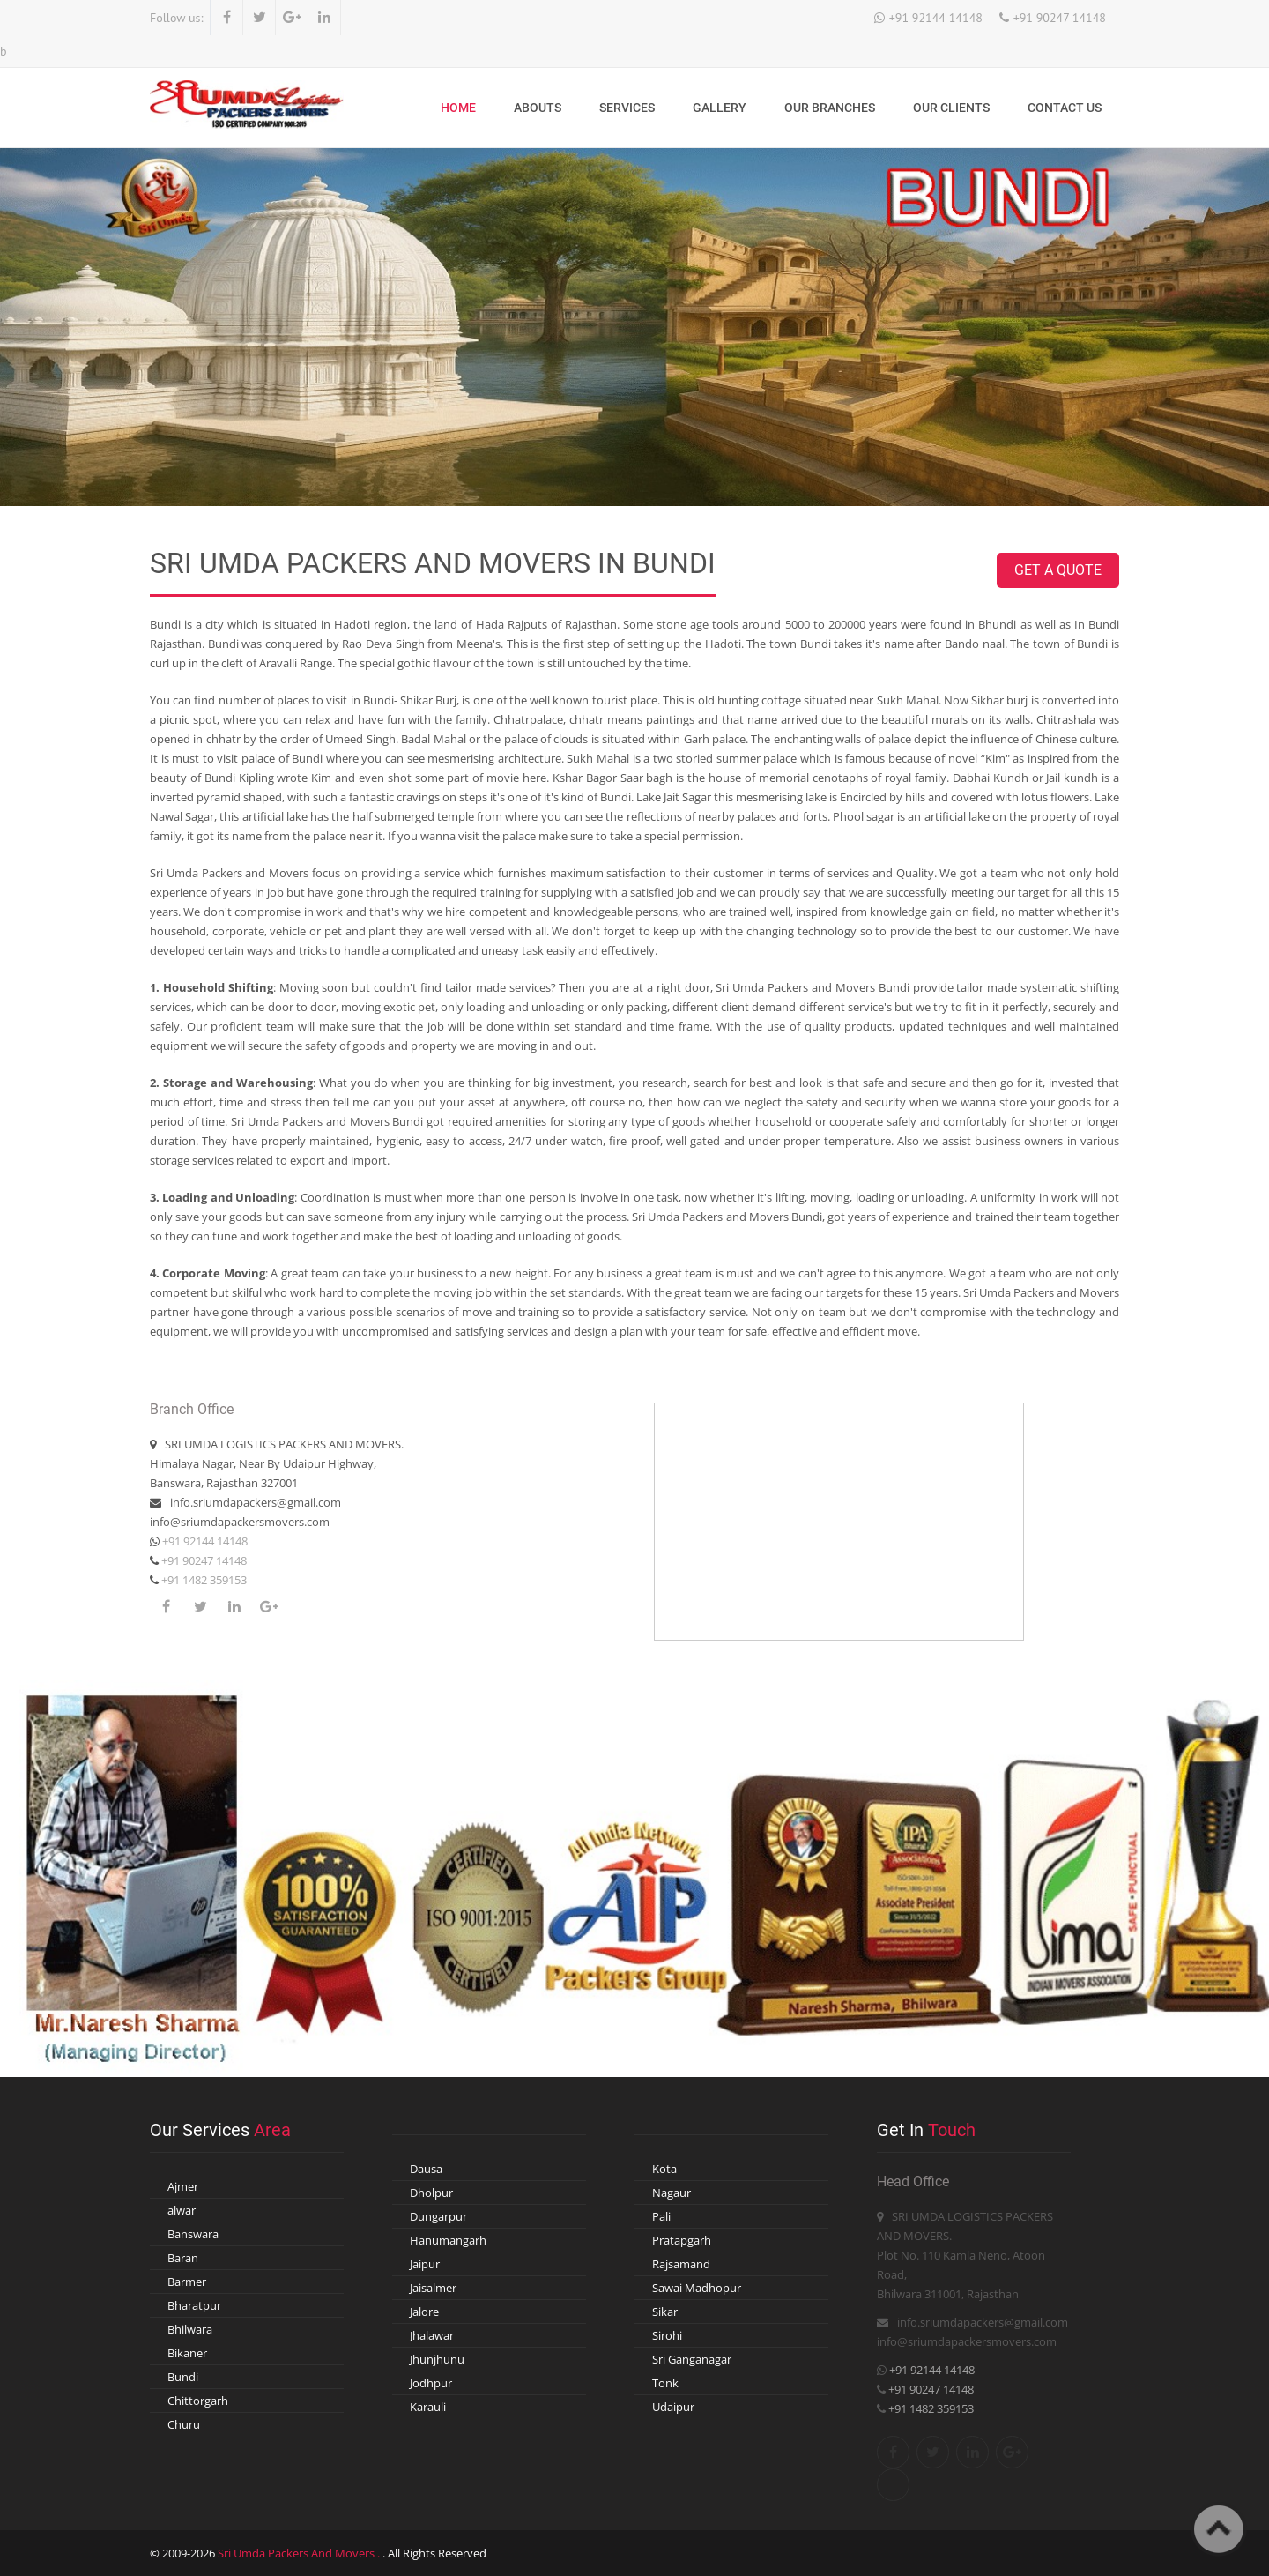 The width and height of the screenshot is (1269, 2576). What do you see at coordinates (194, 2305) in the screenshot?
I see `Bharatpur` at bounding box center [194, 2305].